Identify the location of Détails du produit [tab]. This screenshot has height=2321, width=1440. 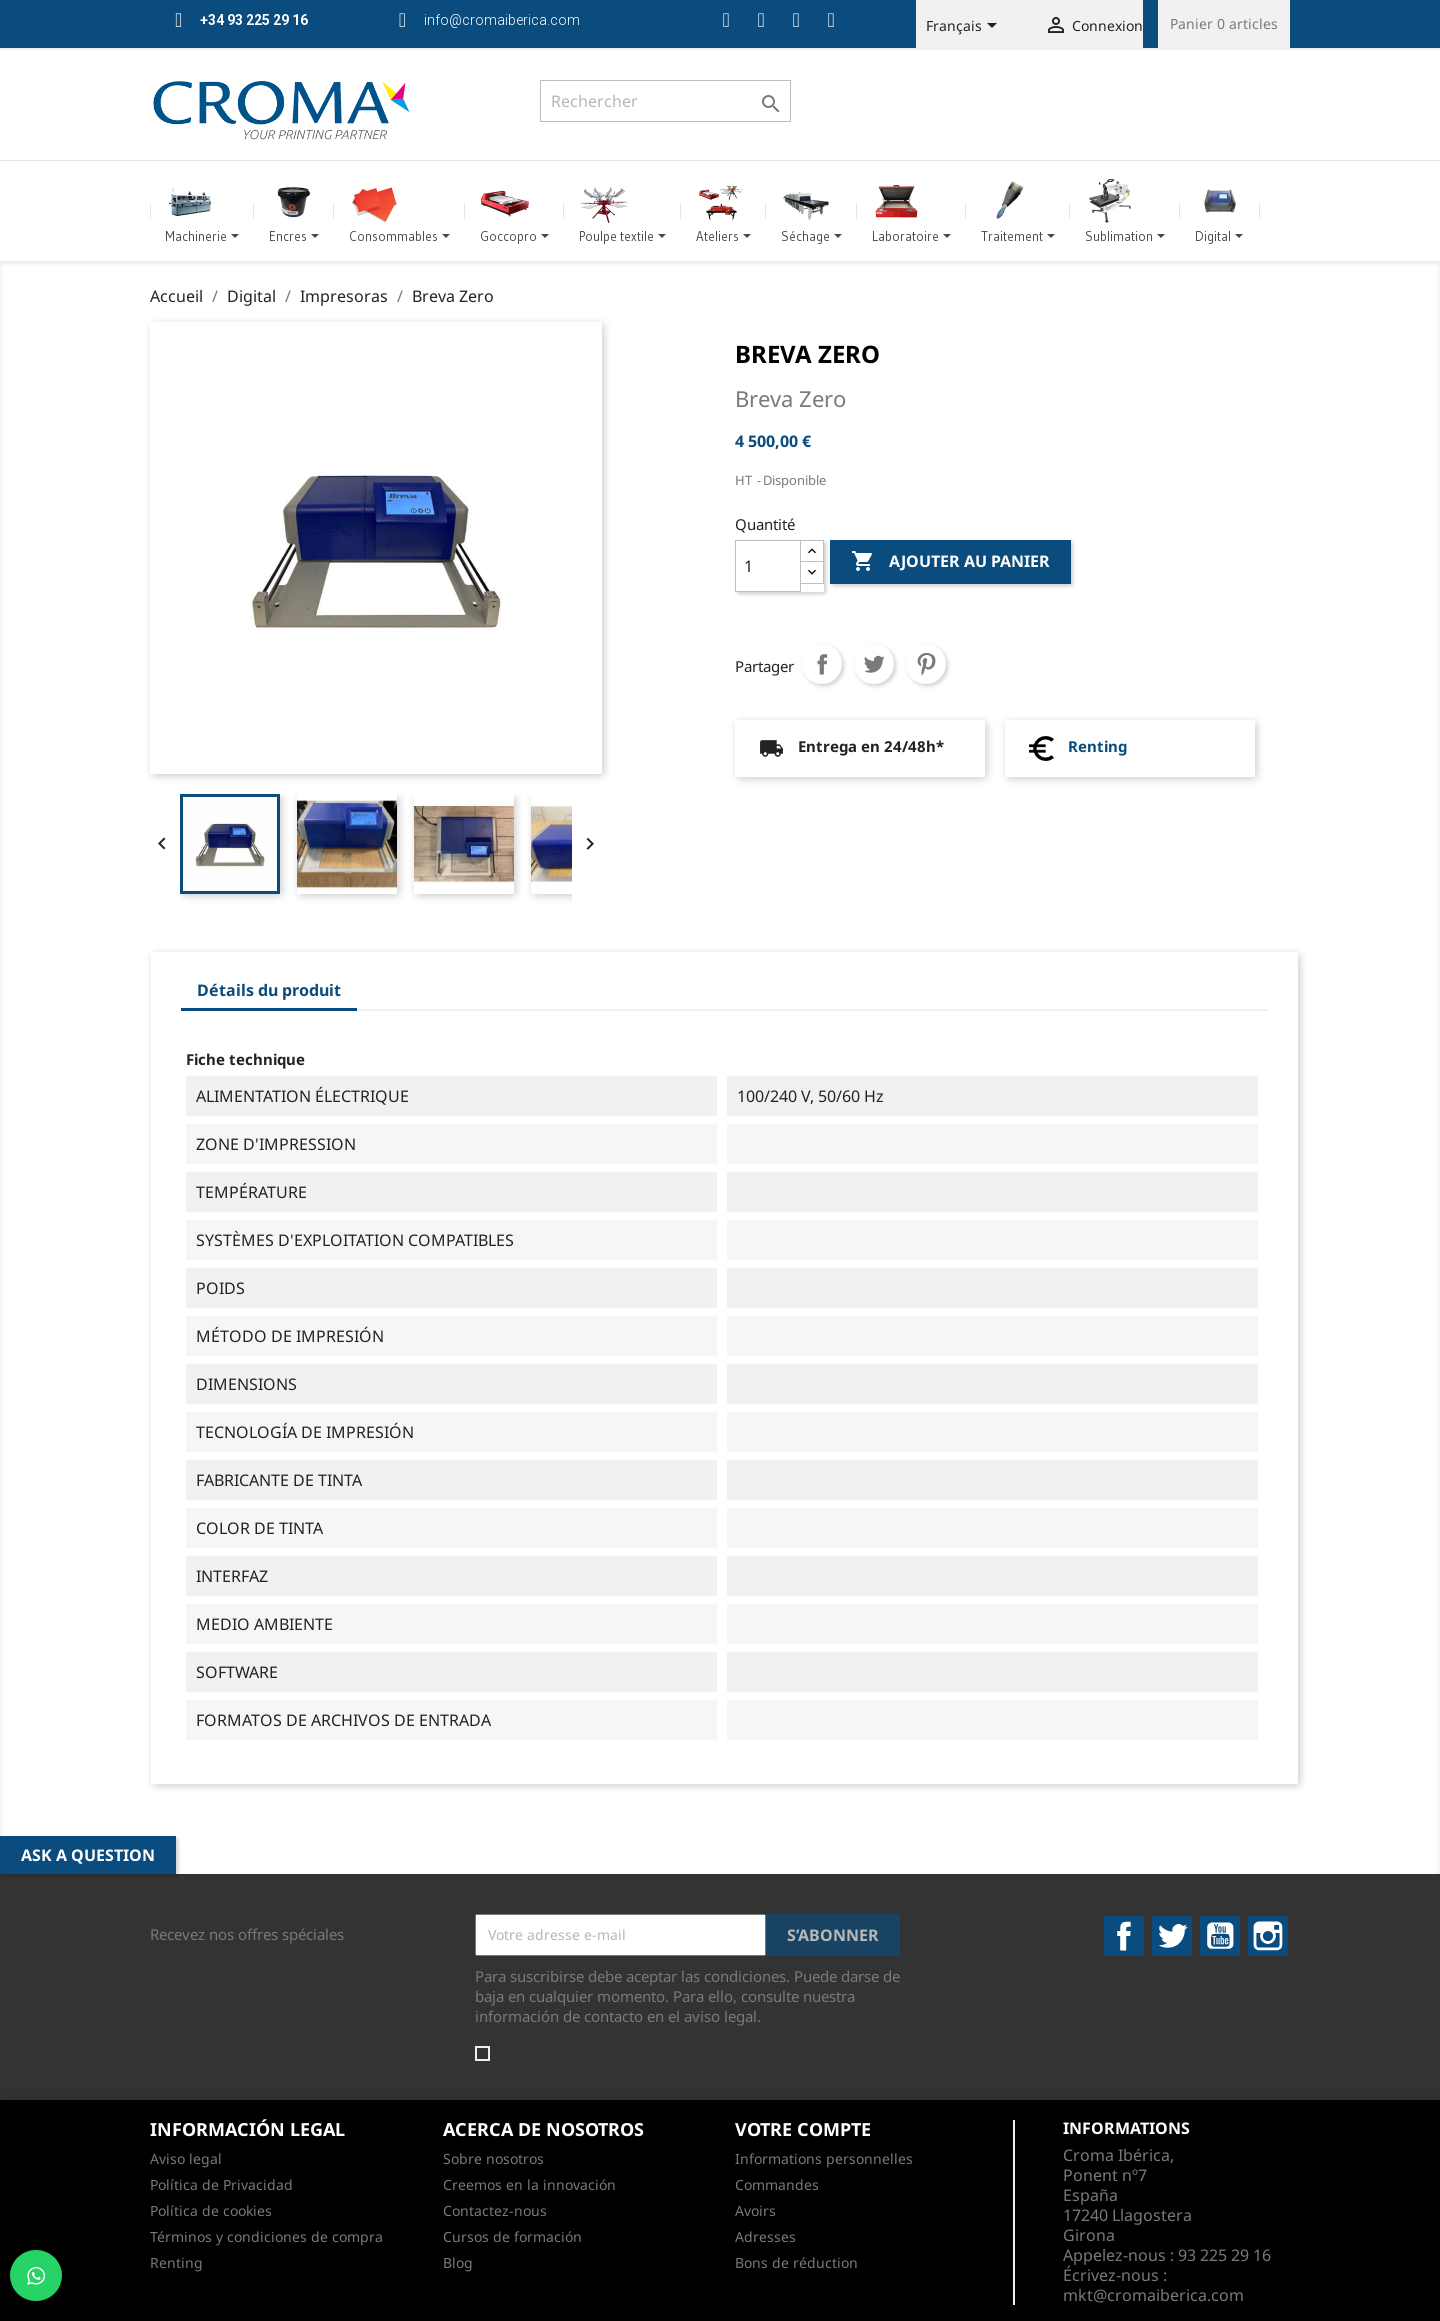
(269, 990).